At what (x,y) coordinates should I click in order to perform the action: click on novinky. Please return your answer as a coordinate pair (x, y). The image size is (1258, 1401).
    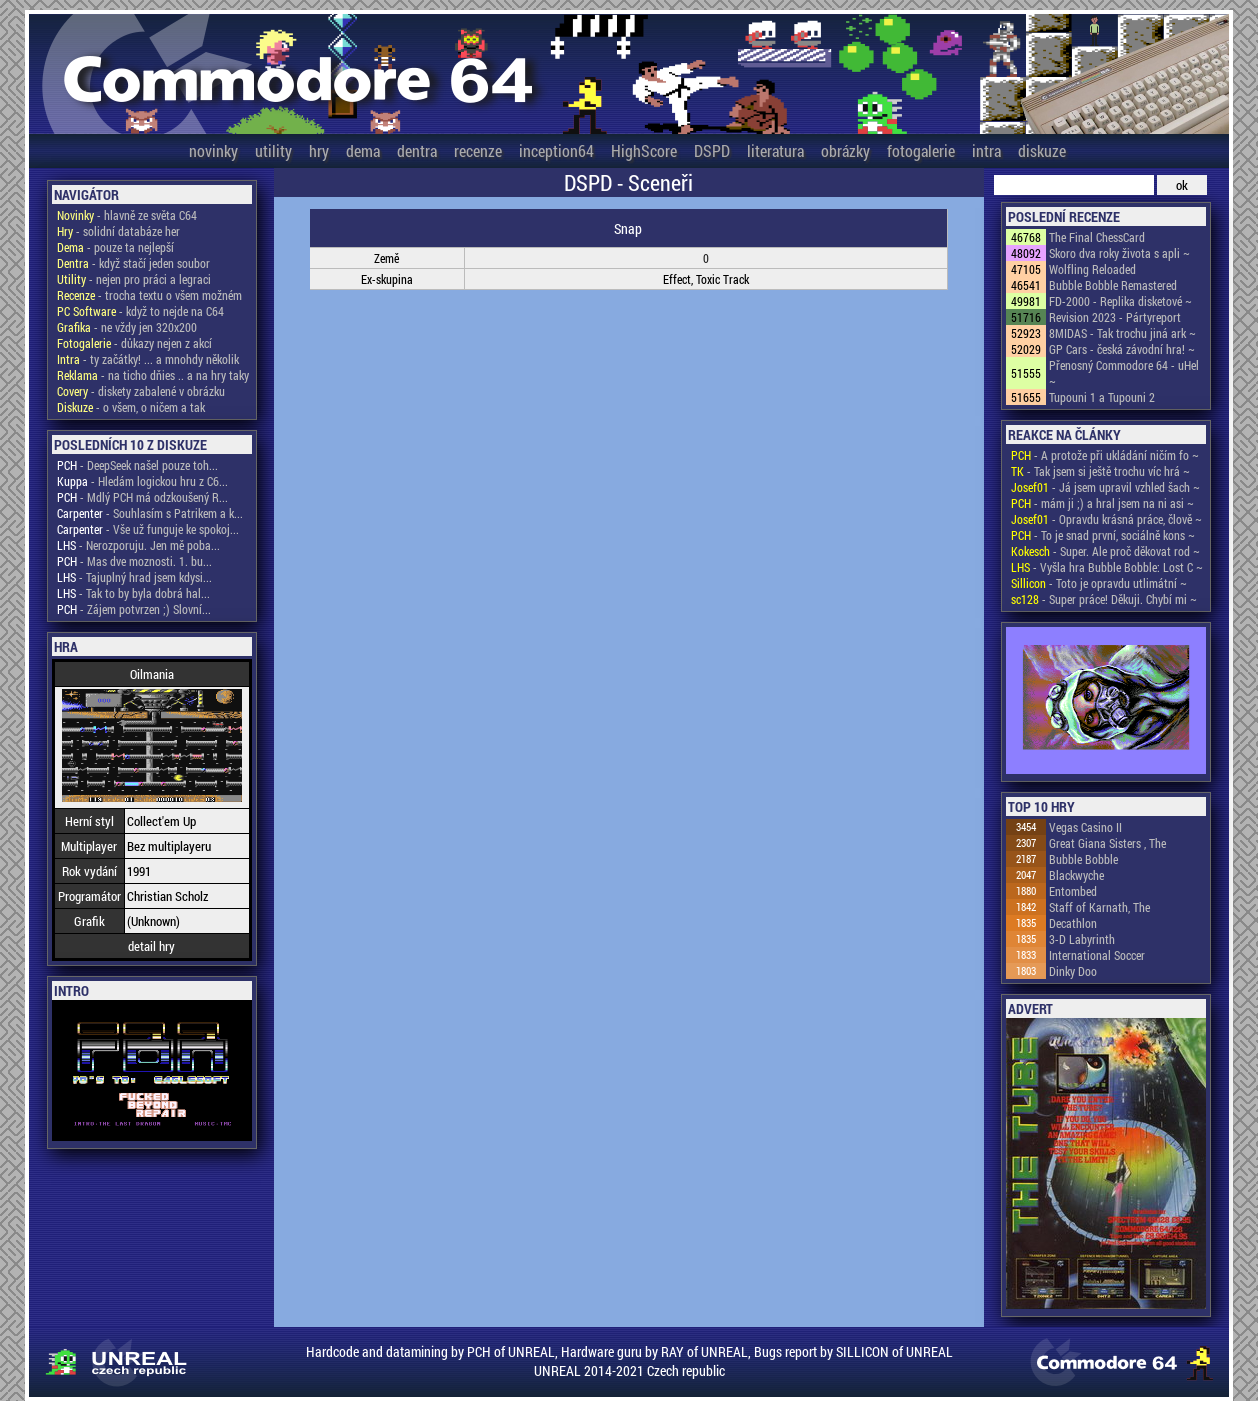
    Looking at the image, I should click on (213, 150).